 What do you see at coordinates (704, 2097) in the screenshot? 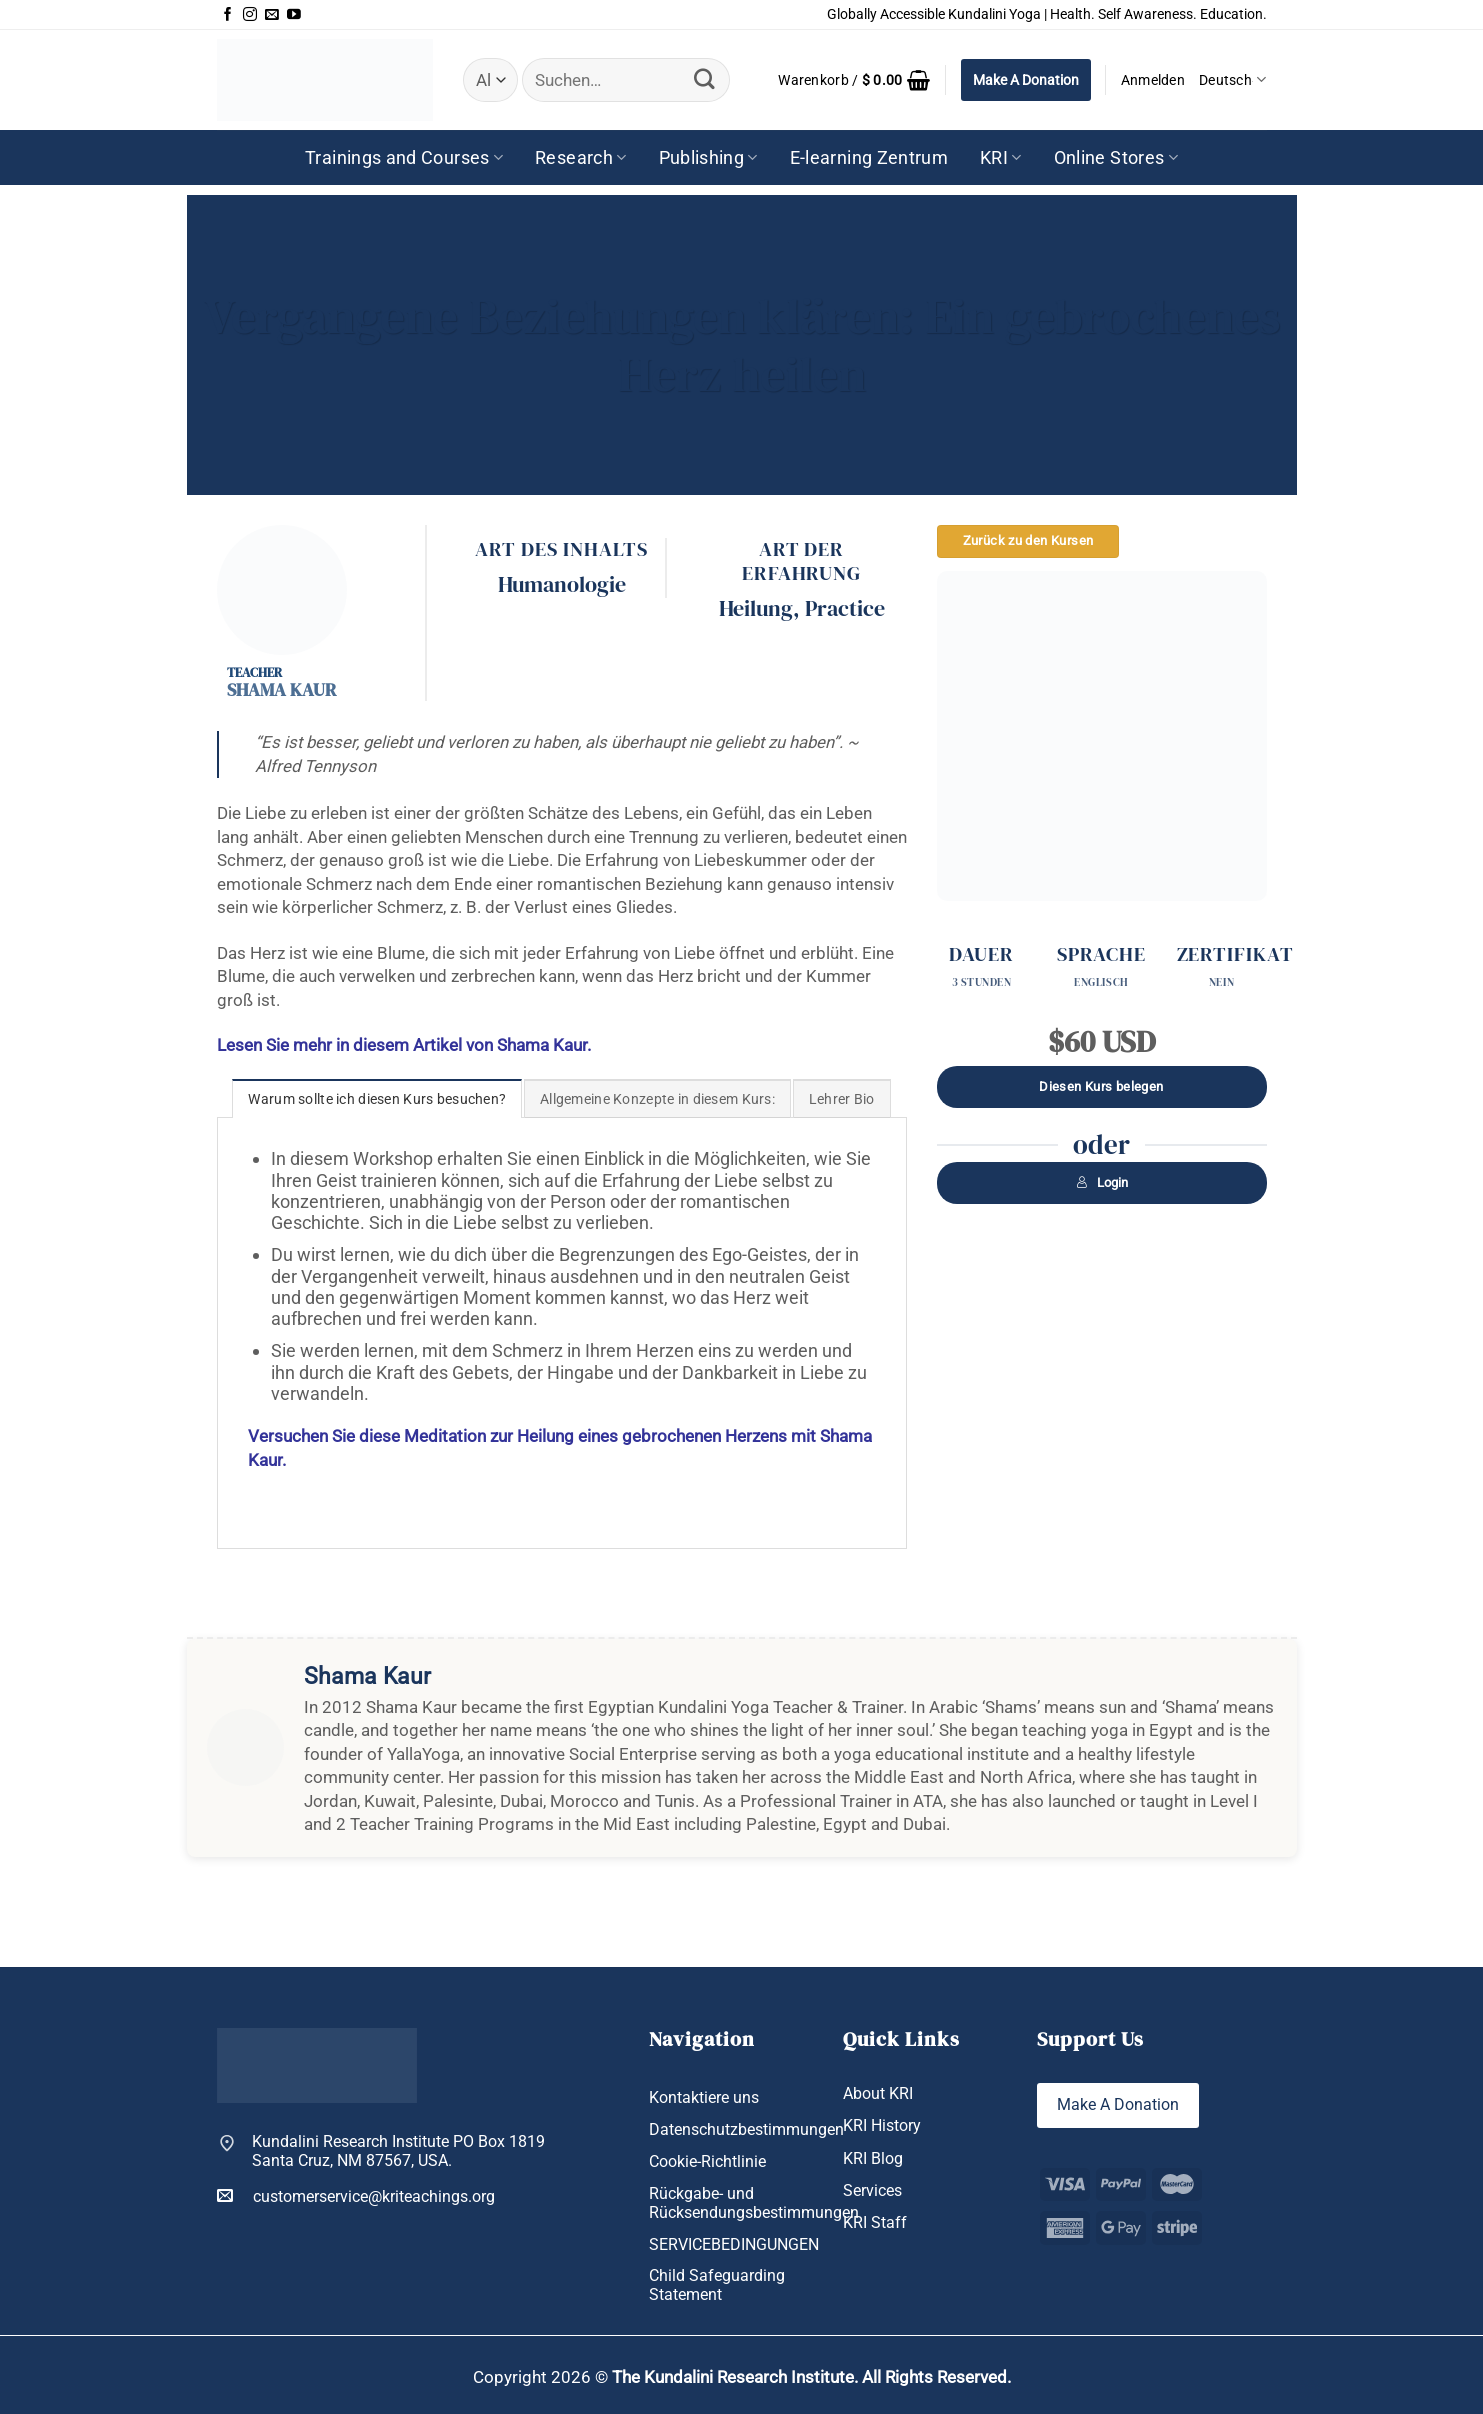
I see `Kontaktiere uns` at bounding box center [704, 2097].